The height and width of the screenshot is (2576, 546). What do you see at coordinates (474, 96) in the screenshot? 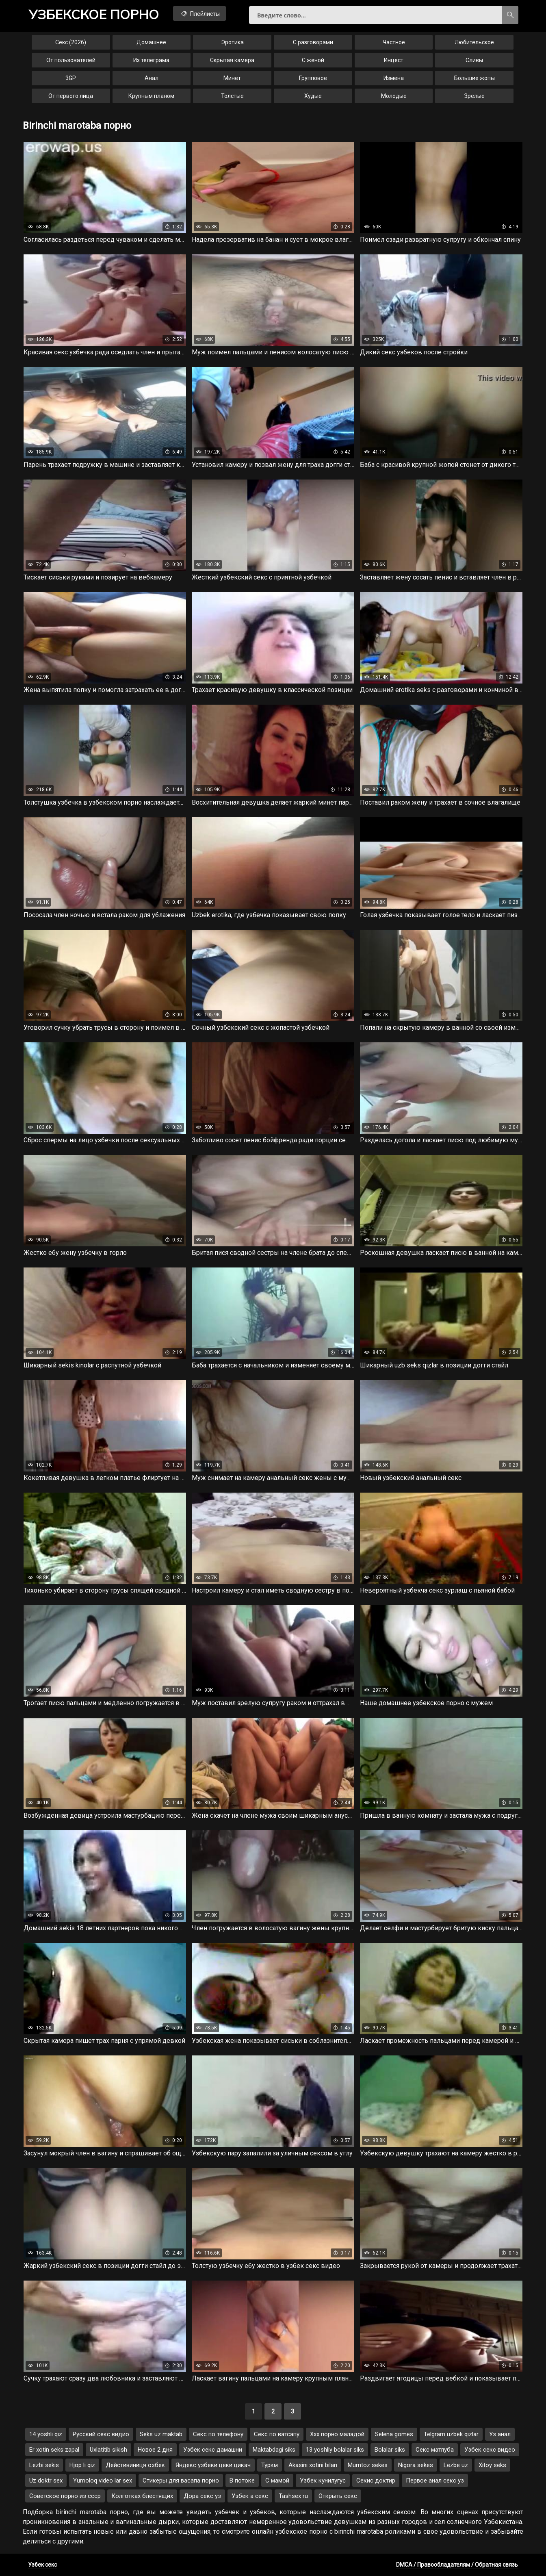
I see `Зрелые` at bounding box center [474, 96].